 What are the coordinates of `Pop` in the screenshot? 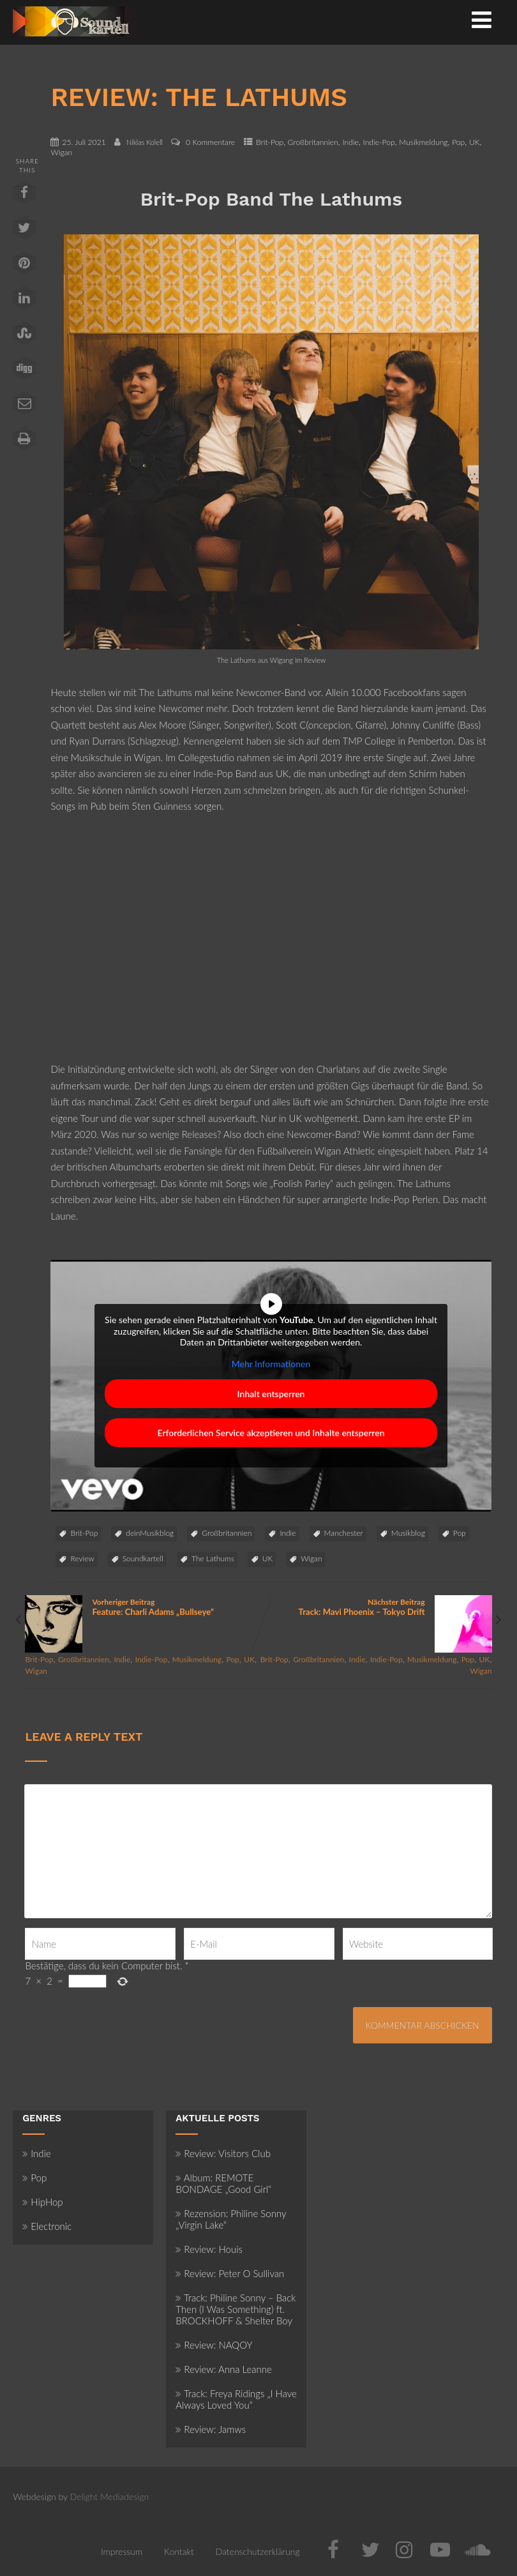 It's located at (458, 142).